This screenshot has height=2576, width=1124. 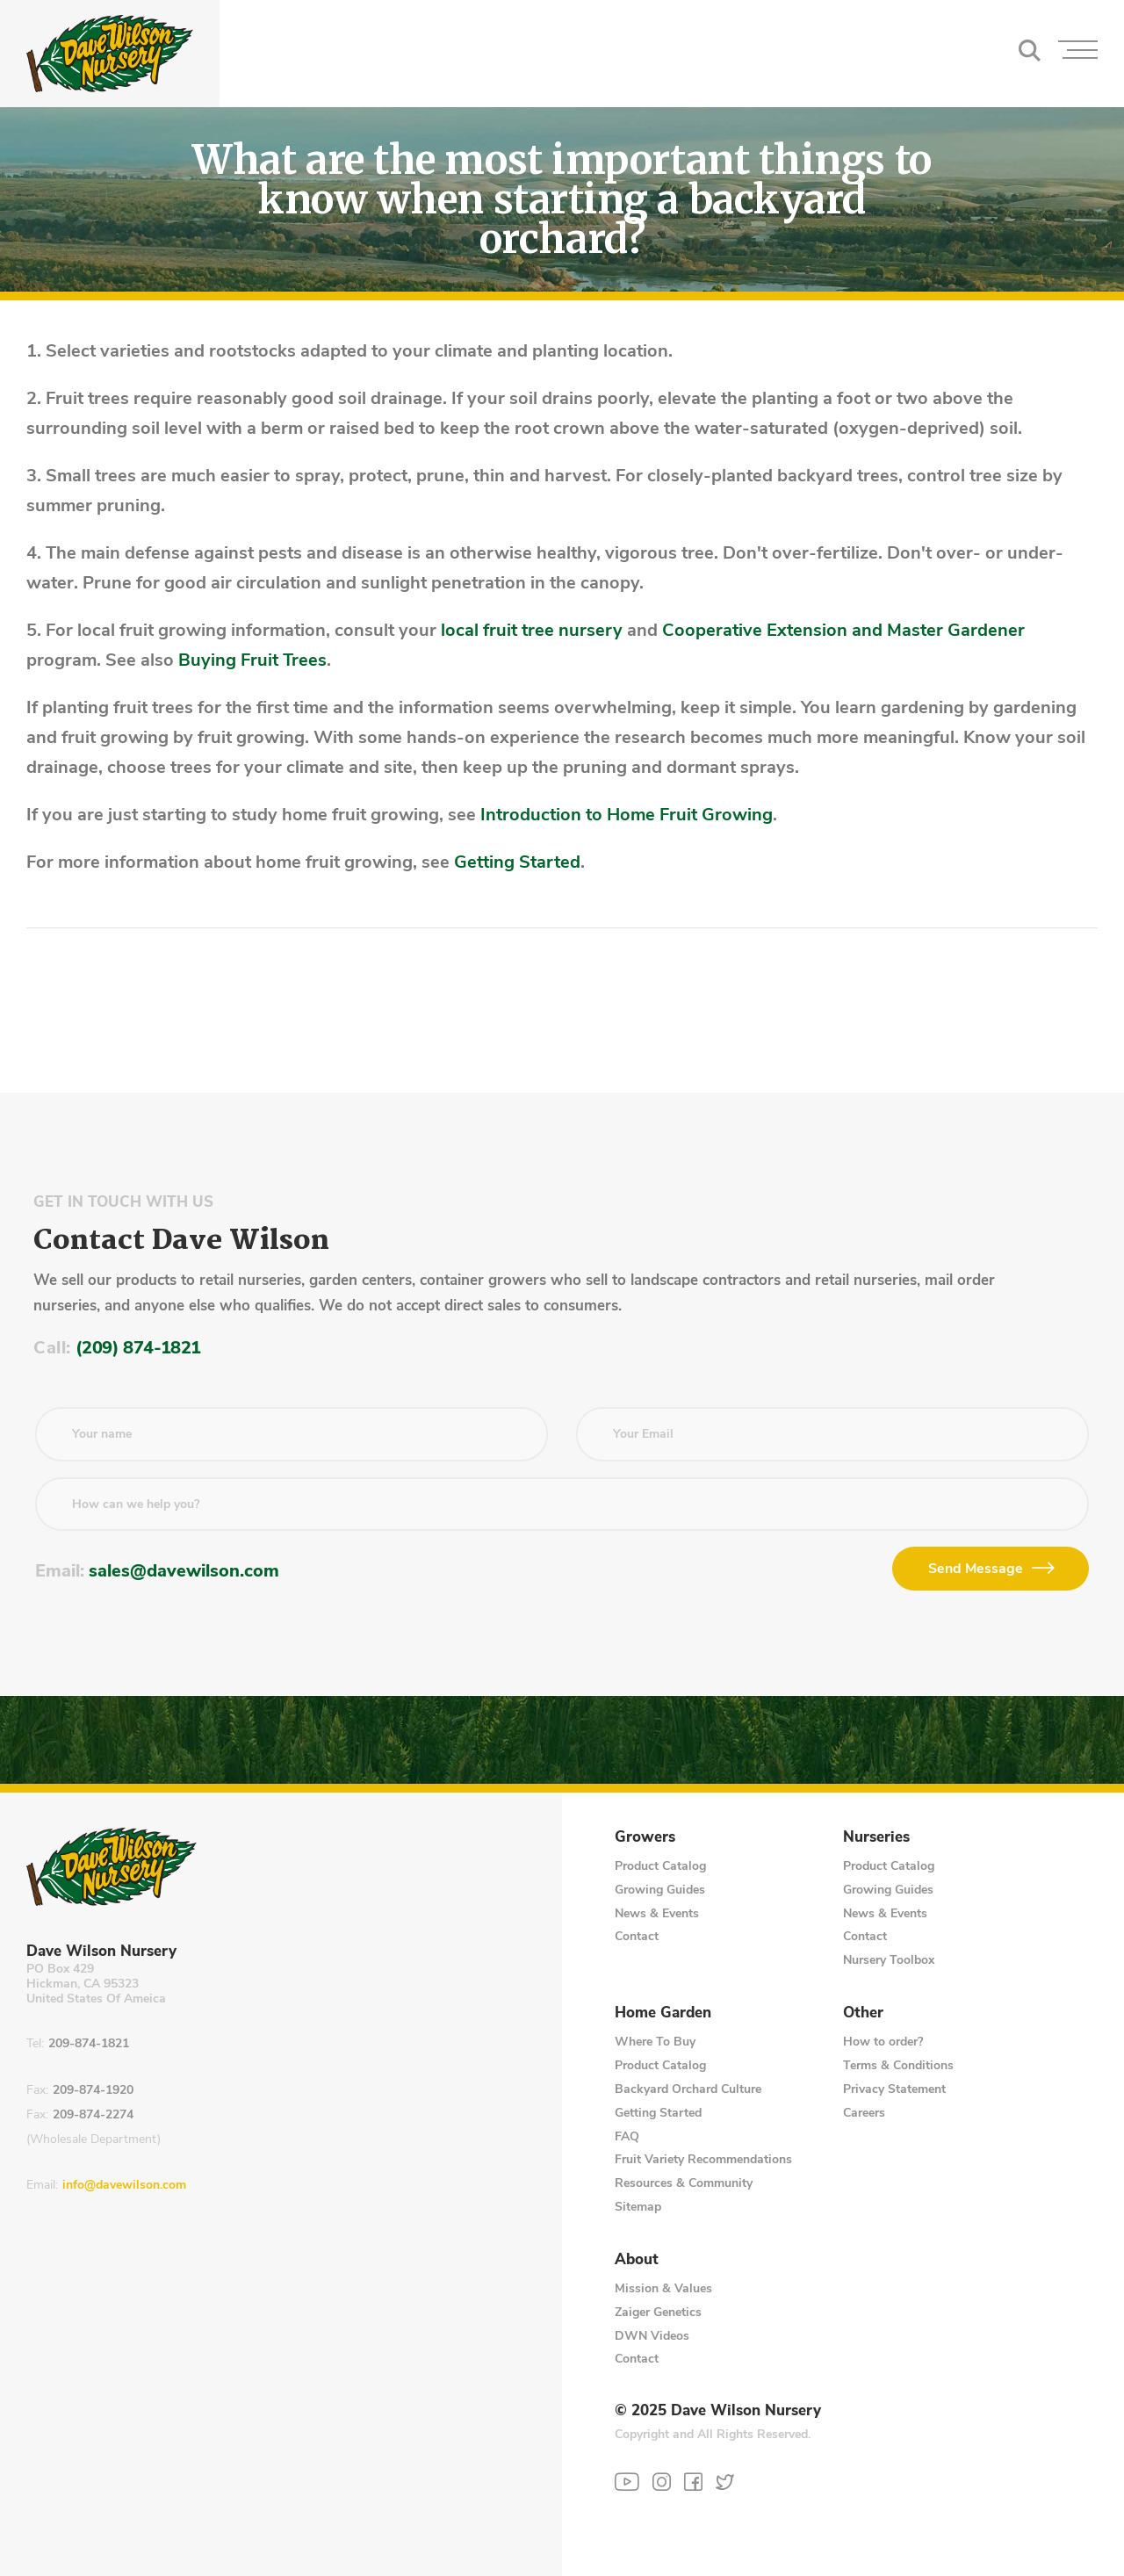 What do you see at coordinates (638, 2206) in the screenshot?
I see `Sitemap` at bounding box center [638, 2206].